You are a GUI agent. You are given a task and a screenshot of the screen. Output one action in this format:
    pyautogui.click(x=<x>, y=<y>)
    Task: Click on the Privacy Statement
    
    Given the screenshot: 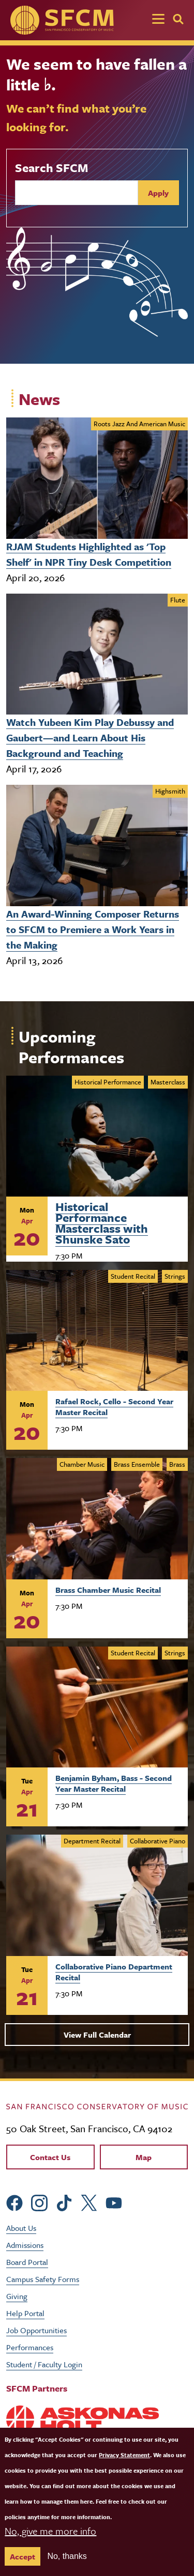 What is the action you would take?
    pyautogui.click(x=124, y=2454)
    